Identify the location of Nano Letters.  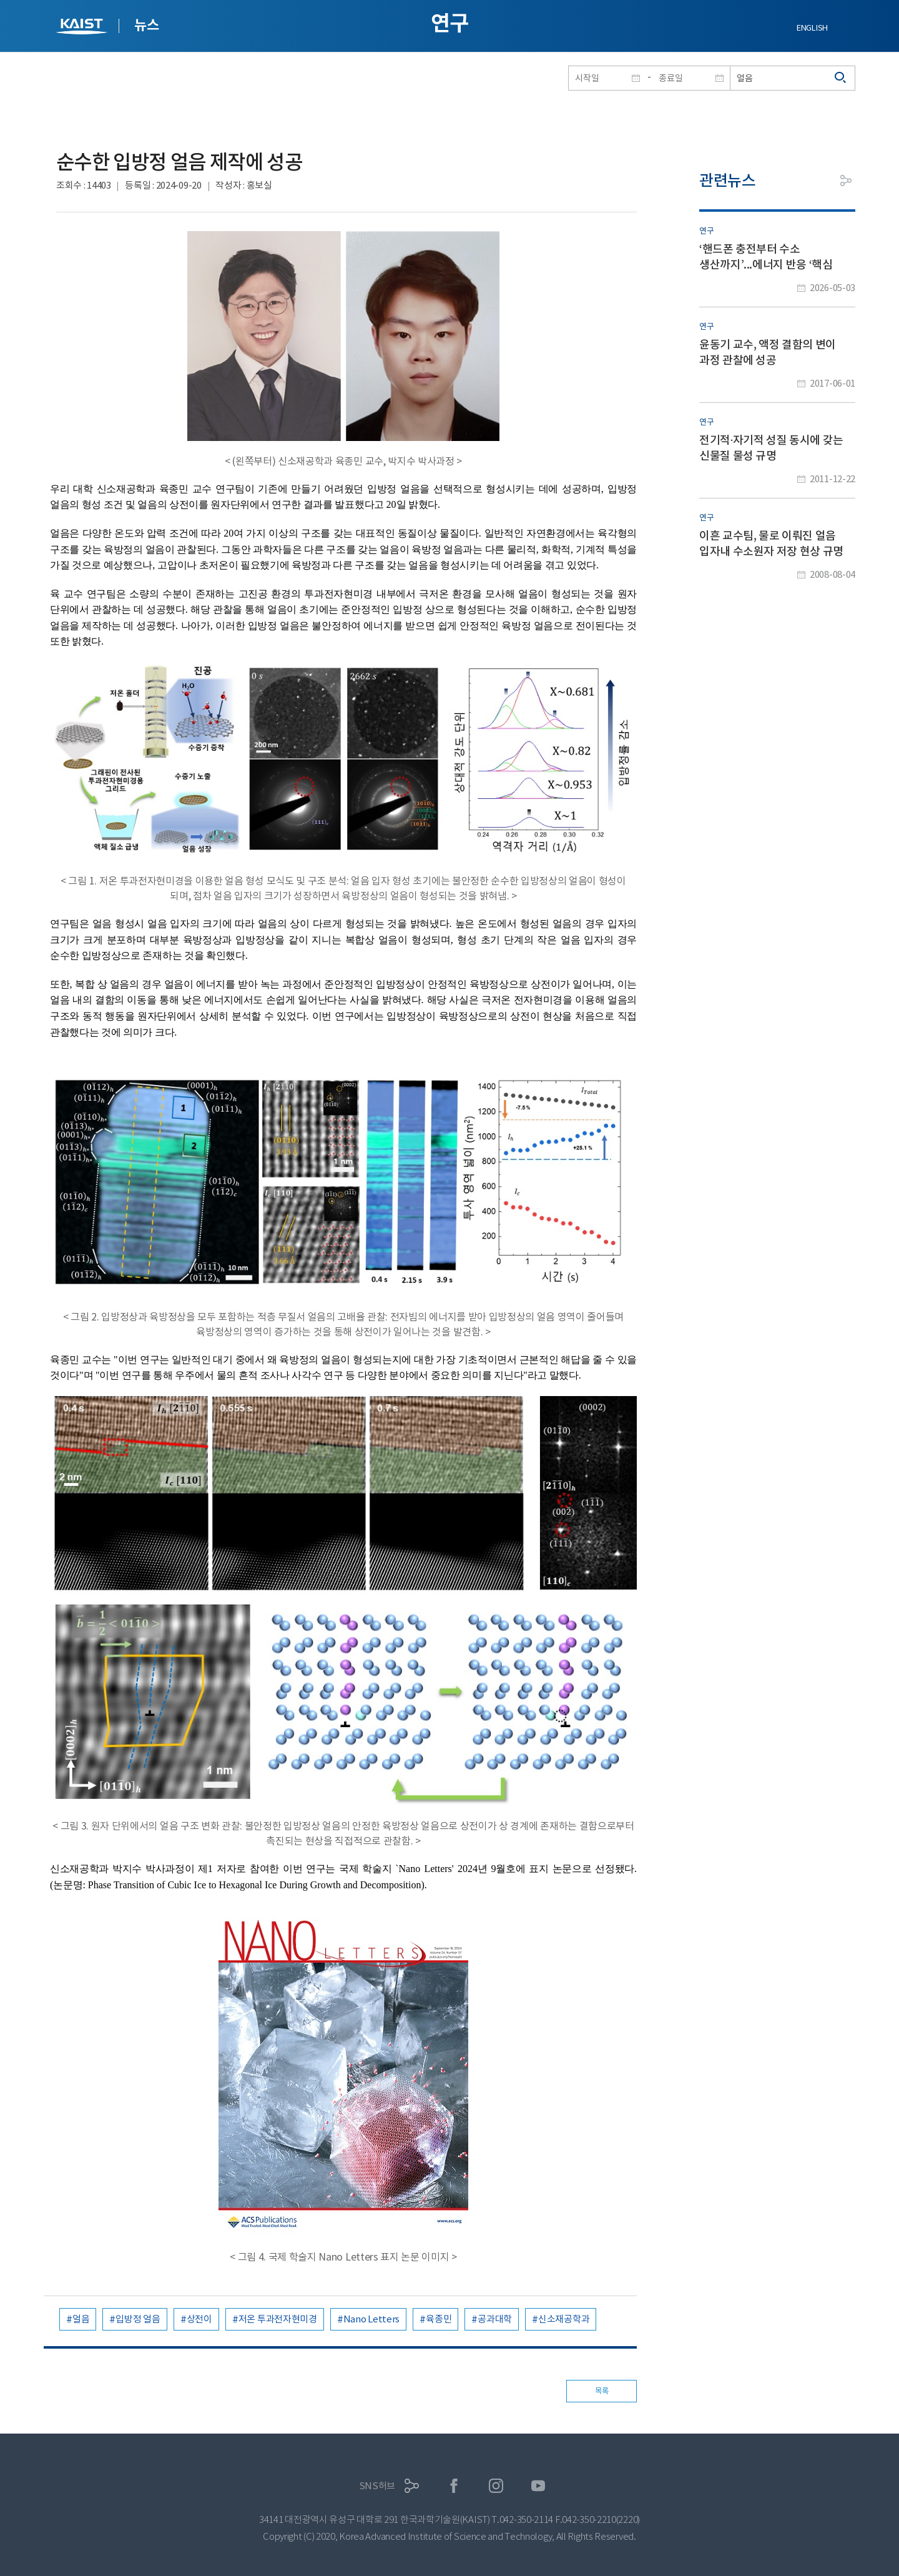
(371, 2319).